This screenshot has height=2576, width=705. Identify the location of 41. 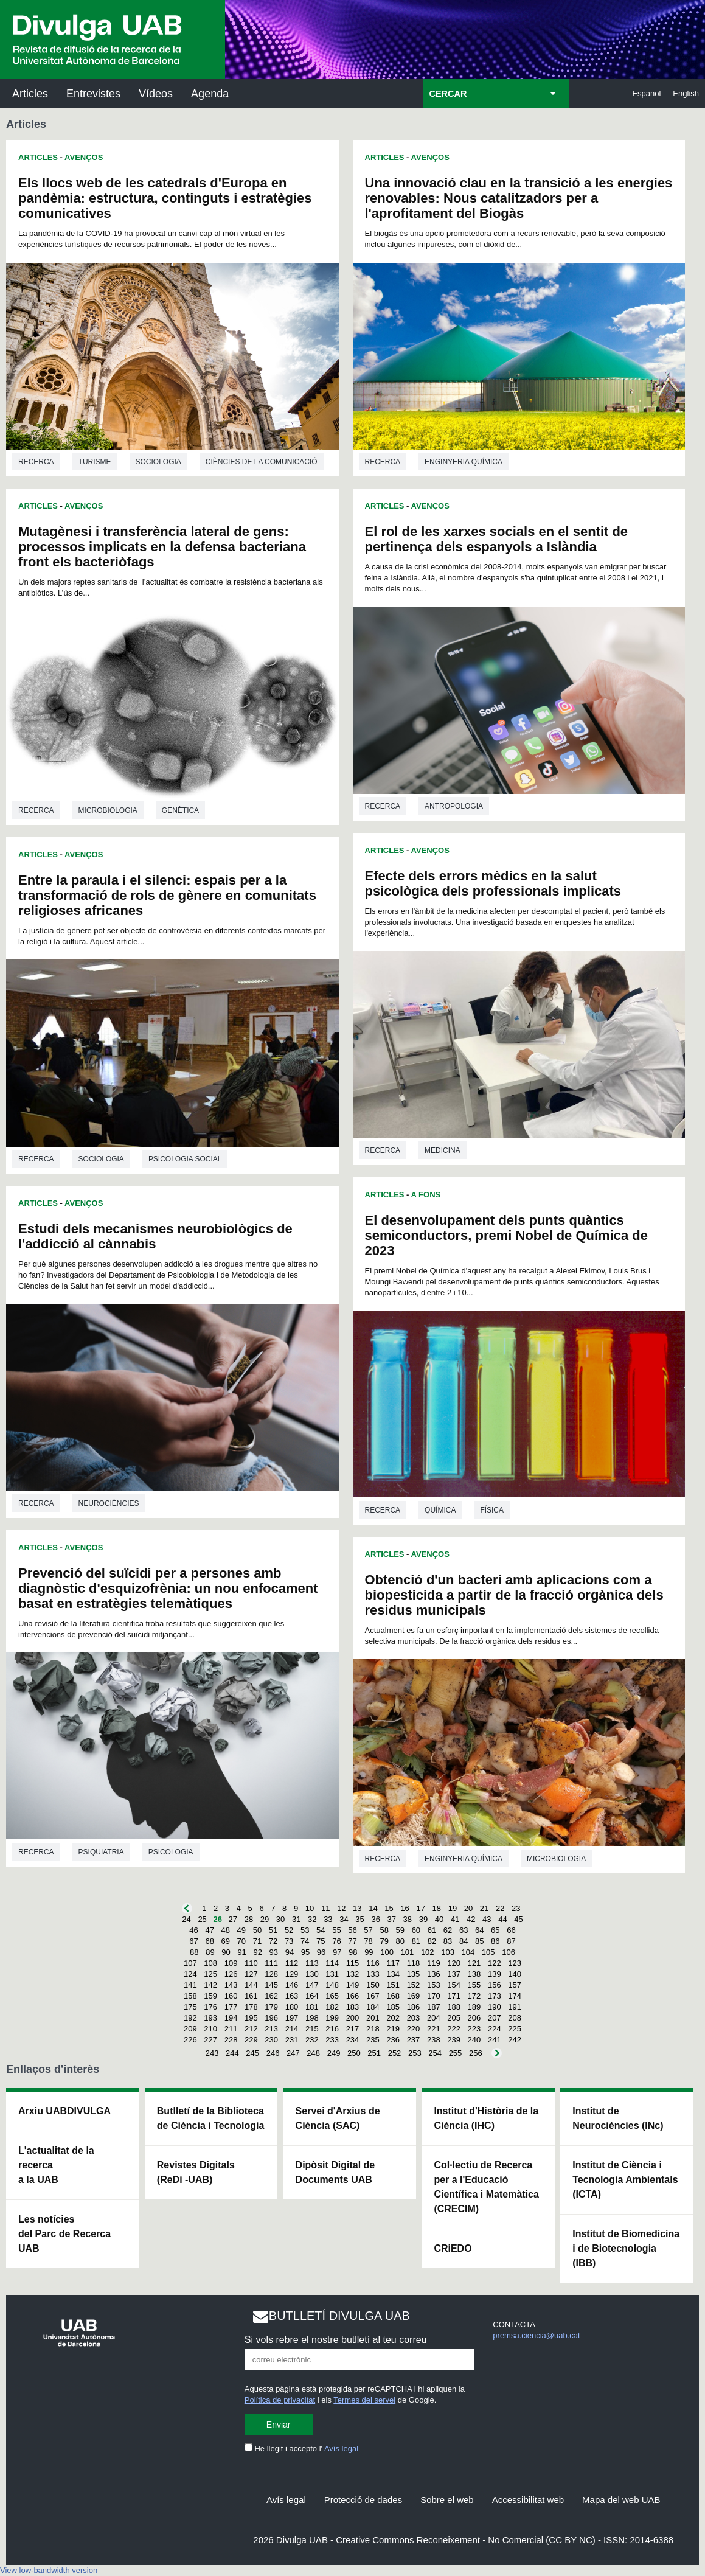
(455, 1919).